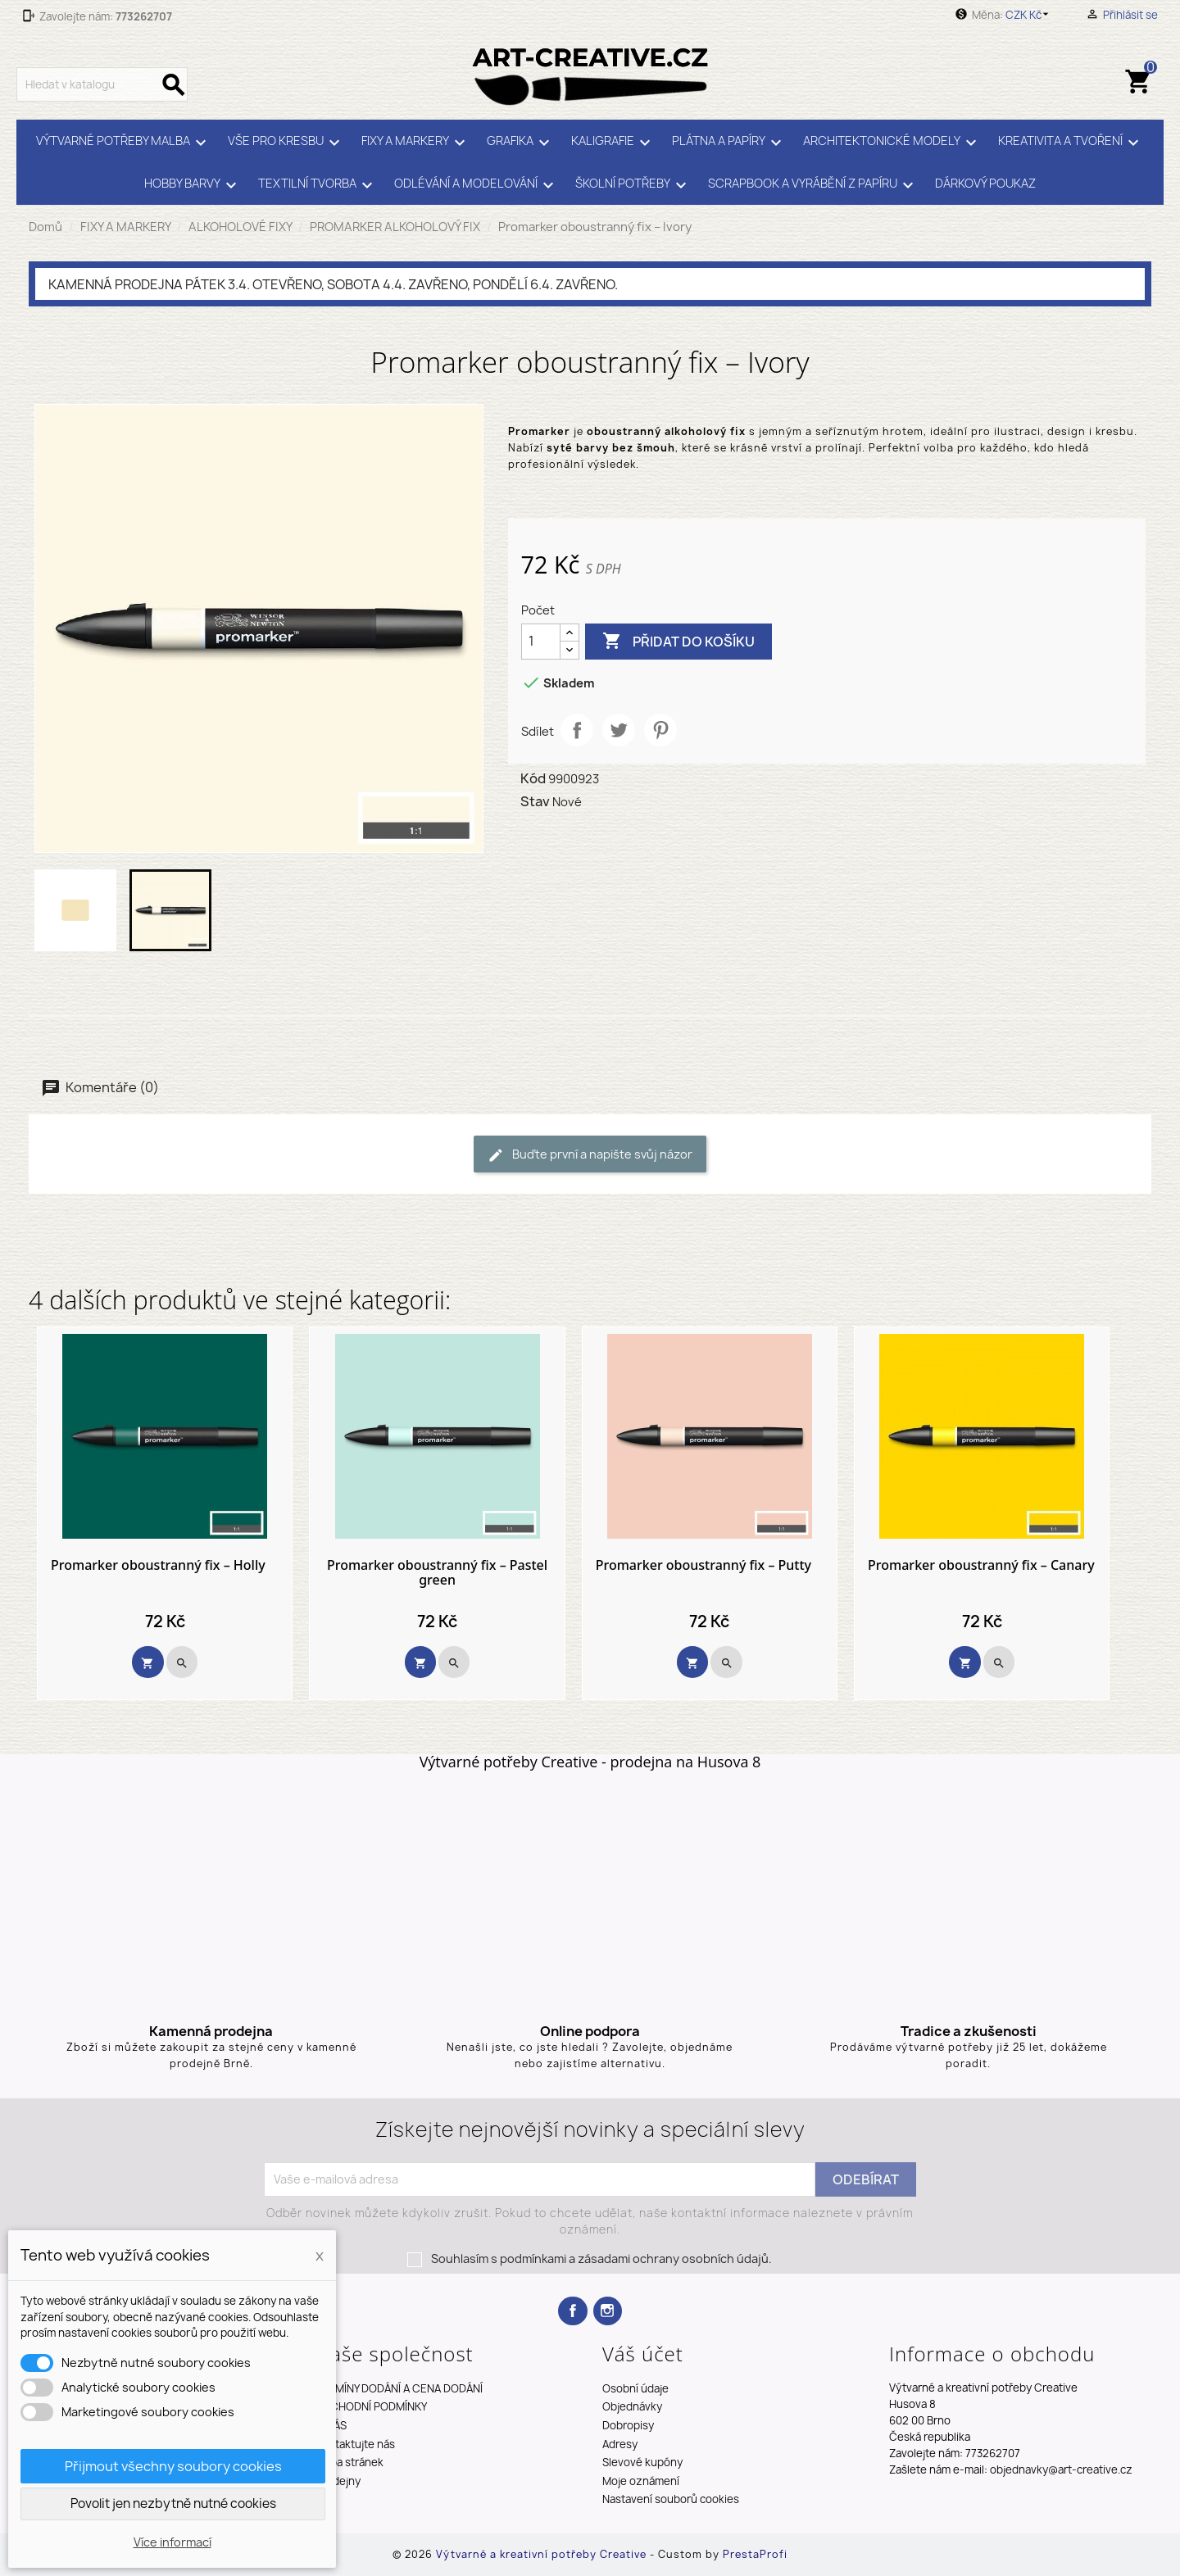 The width and height of the screenshot is (1180, 2576). What do you see at coordinates (813, 185) in the screenshot?
I see `SCRAPBOOK A VYRÁBĚNÍ Z PAPÍRU` at bounding box center [813, 185].